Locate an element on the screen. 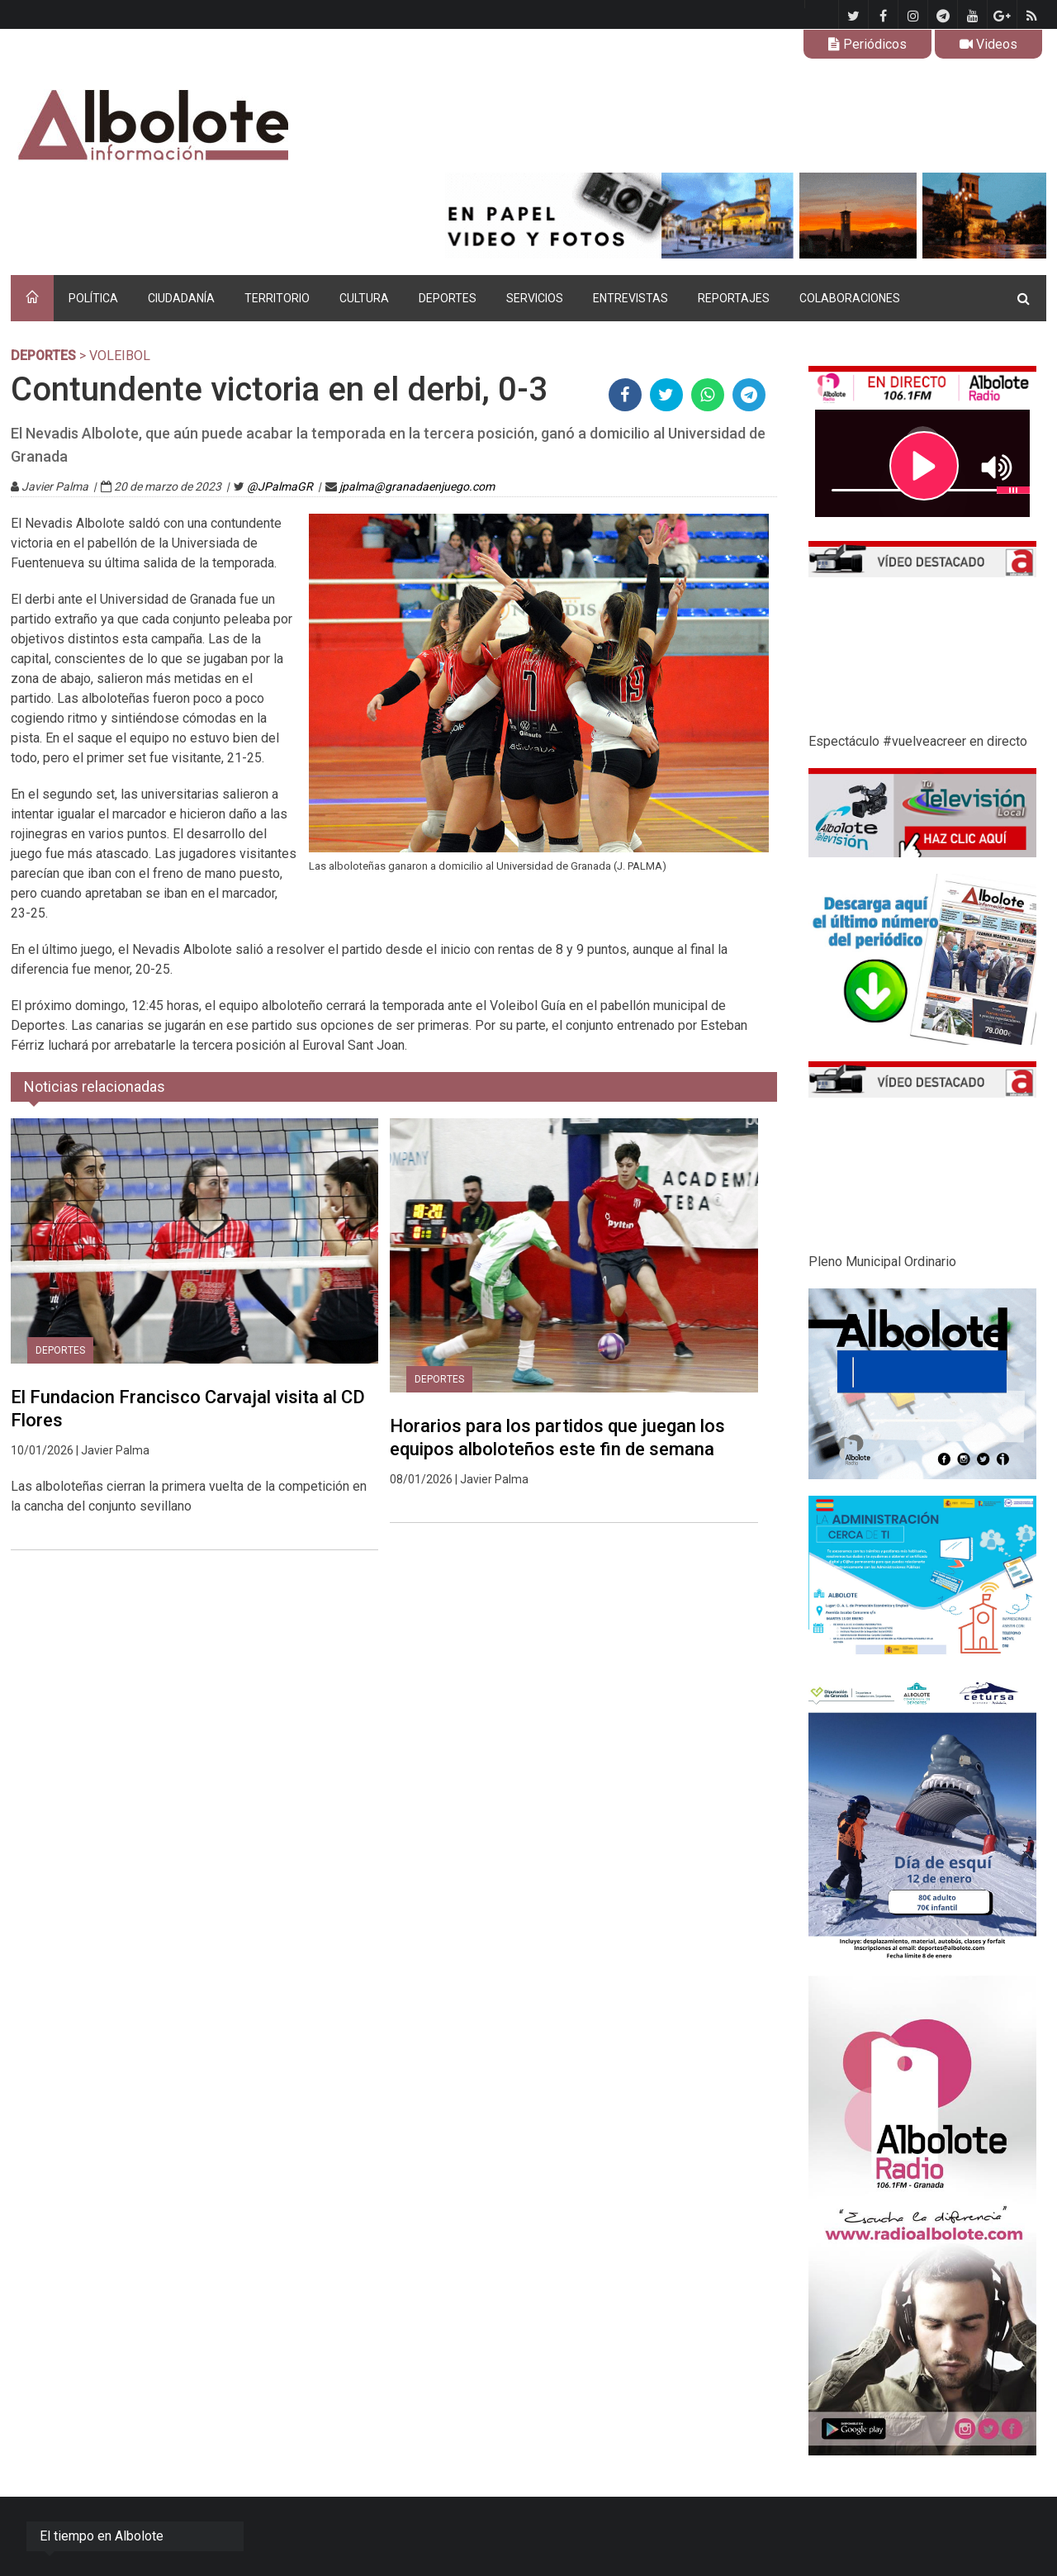  Videos is located at coordinates (988, 44).